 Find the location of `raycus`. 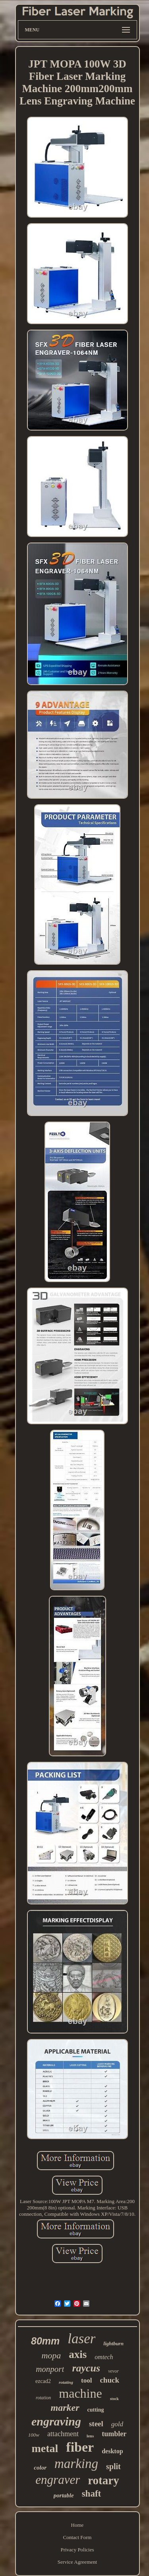

raycus is located at coordinates (86, 2368).